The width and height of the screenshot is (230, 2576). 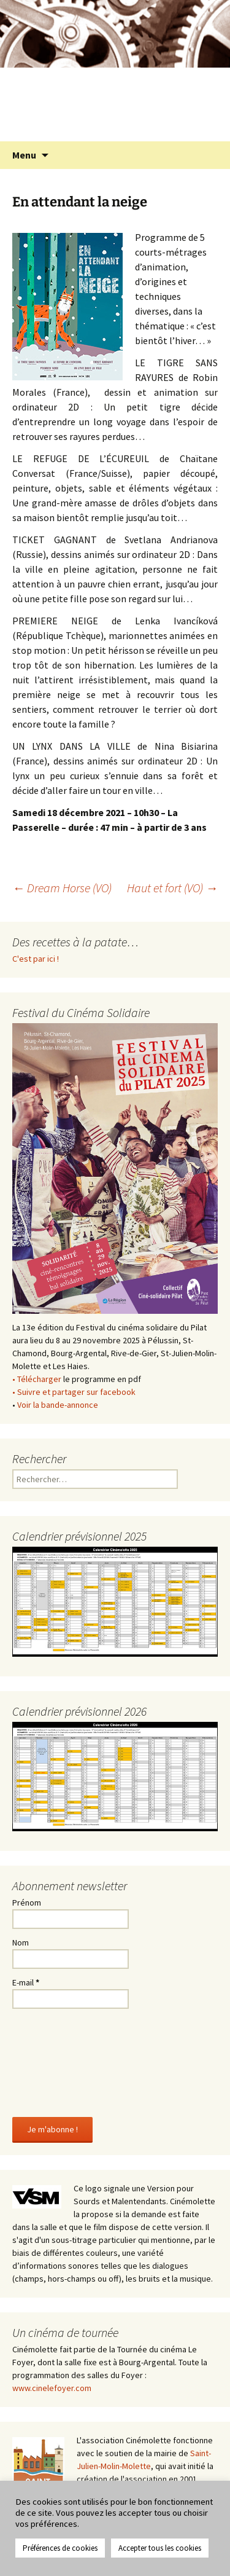 I want to click on Voir la bande-annonce, so click(x=57, y=1404).